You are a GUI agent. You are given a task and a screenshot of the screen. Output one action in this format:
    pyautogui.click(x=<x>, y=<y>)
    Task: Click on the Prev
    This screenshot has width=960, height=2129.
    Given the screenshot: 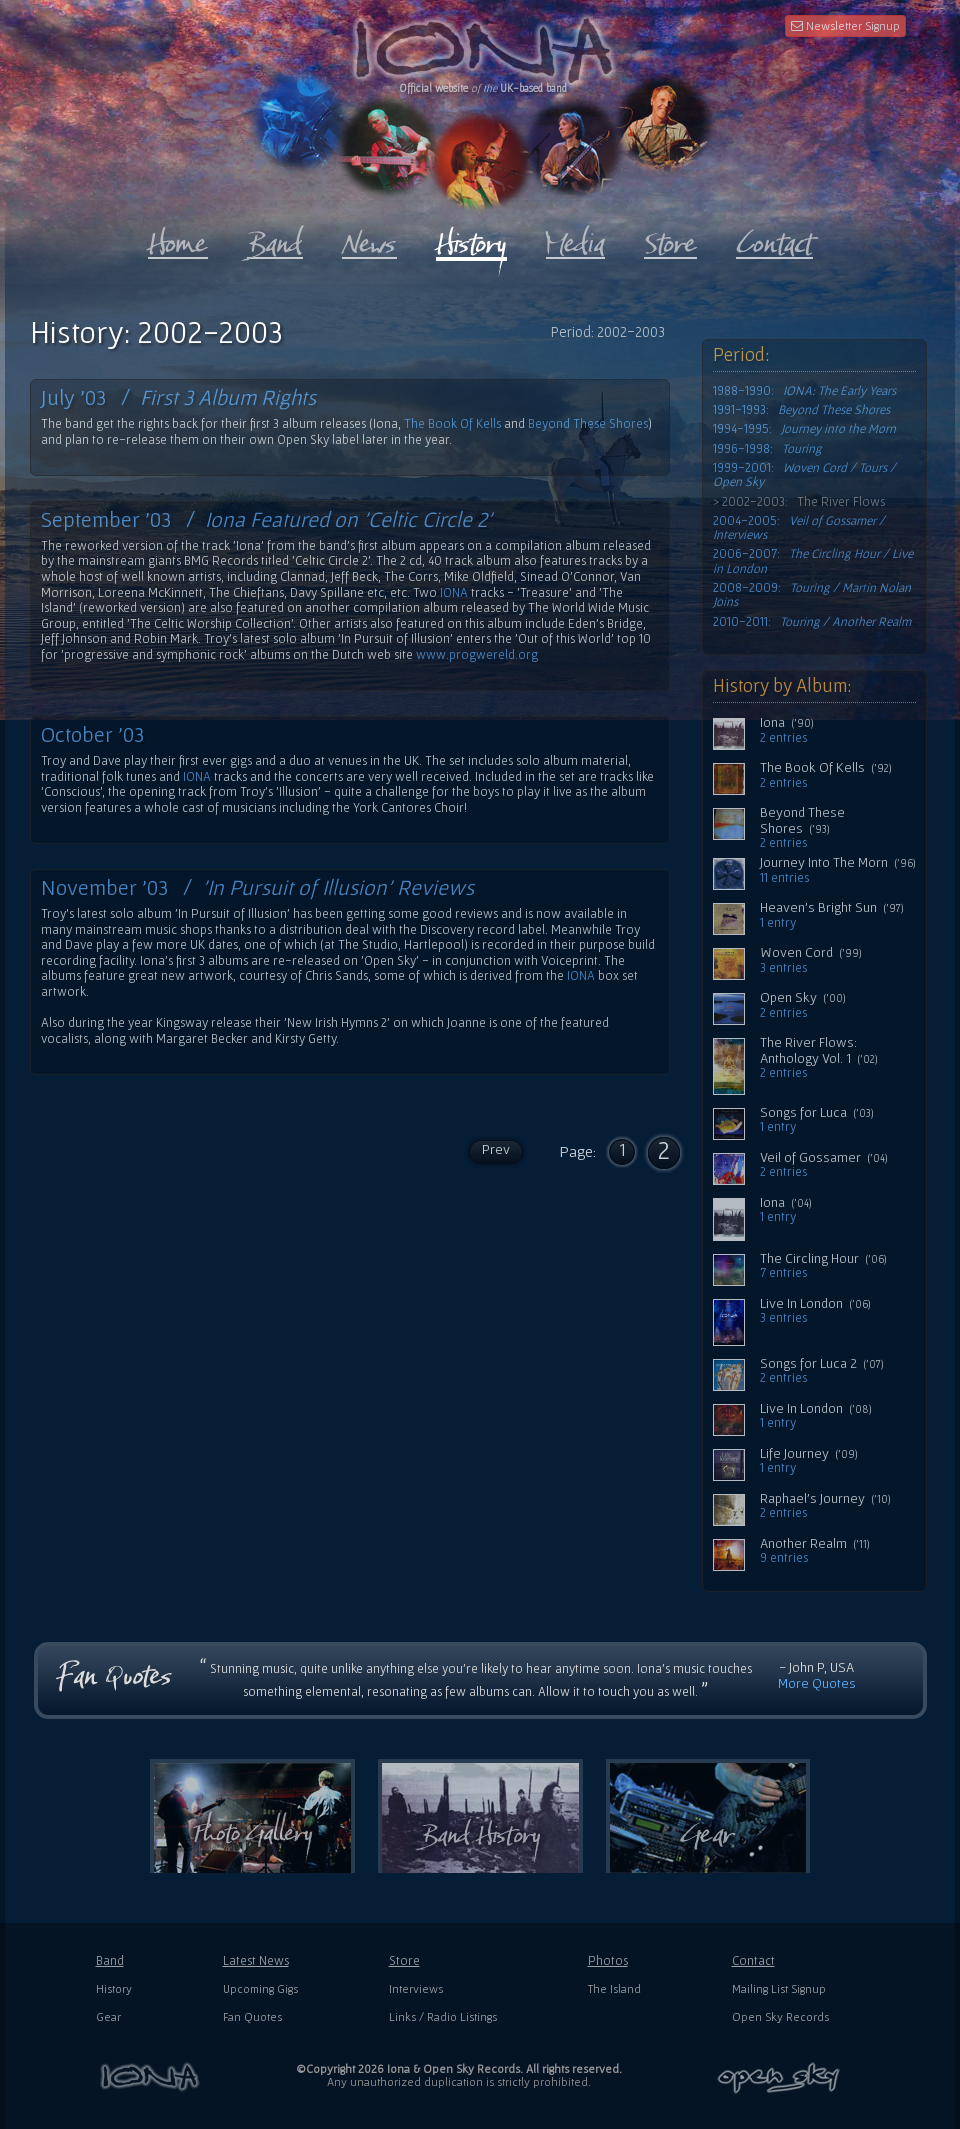 What is the action you would take?
    pyautogui.click(x=496, y=1149)
    